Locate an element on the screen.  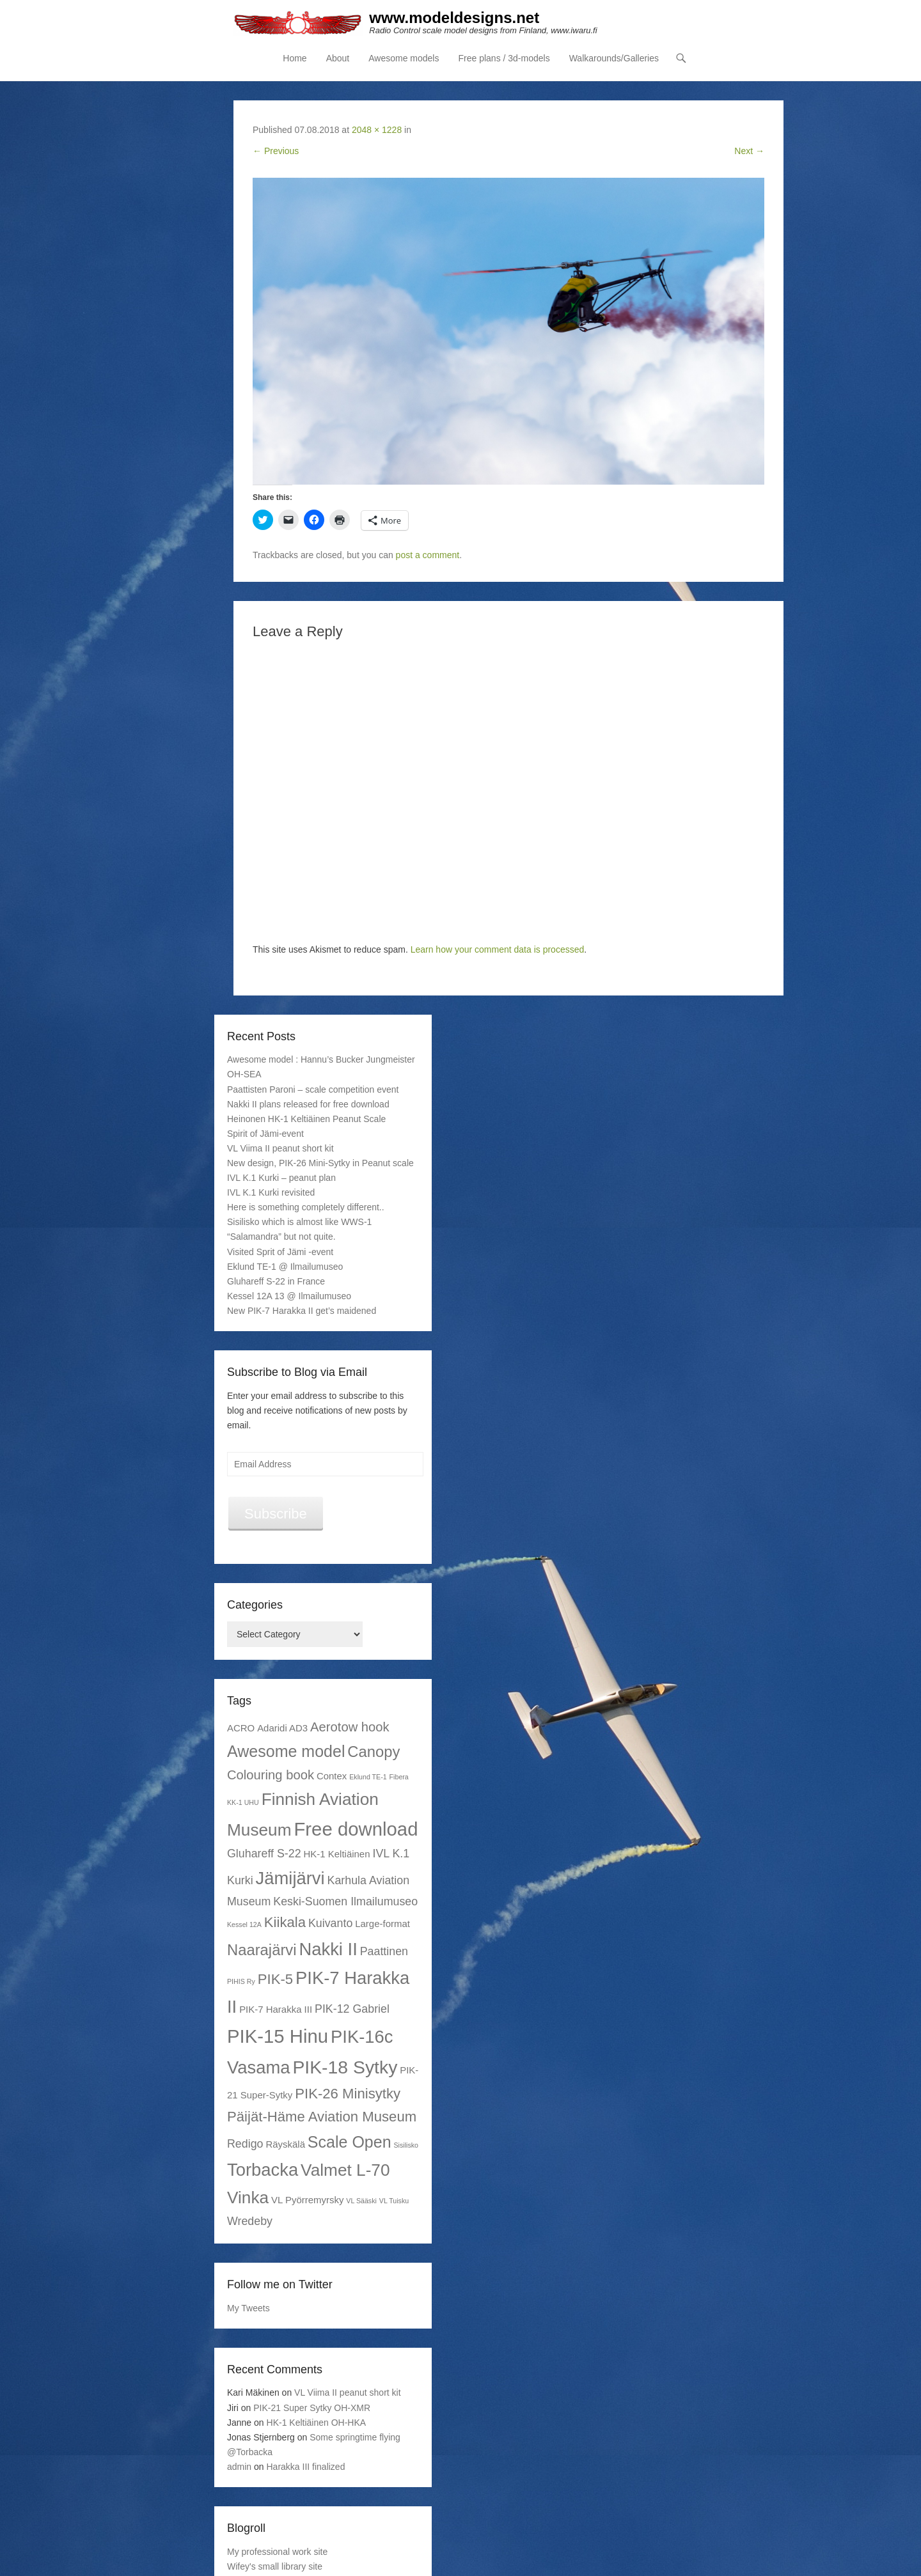
My Tweets is located at coordinates (248, 2308).